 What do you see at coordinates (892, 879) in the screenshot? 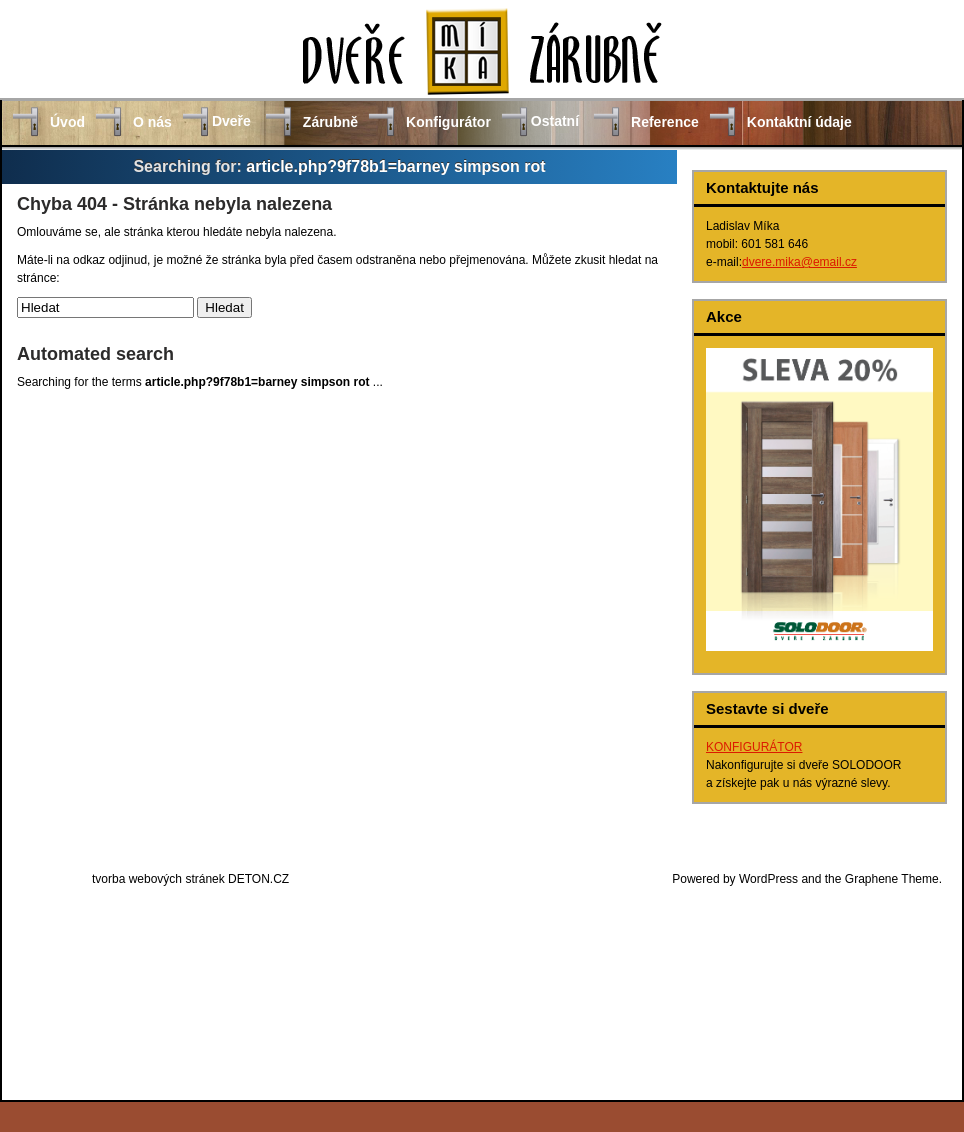
I see `Graphene Theme` at bounding box center [892, 879].